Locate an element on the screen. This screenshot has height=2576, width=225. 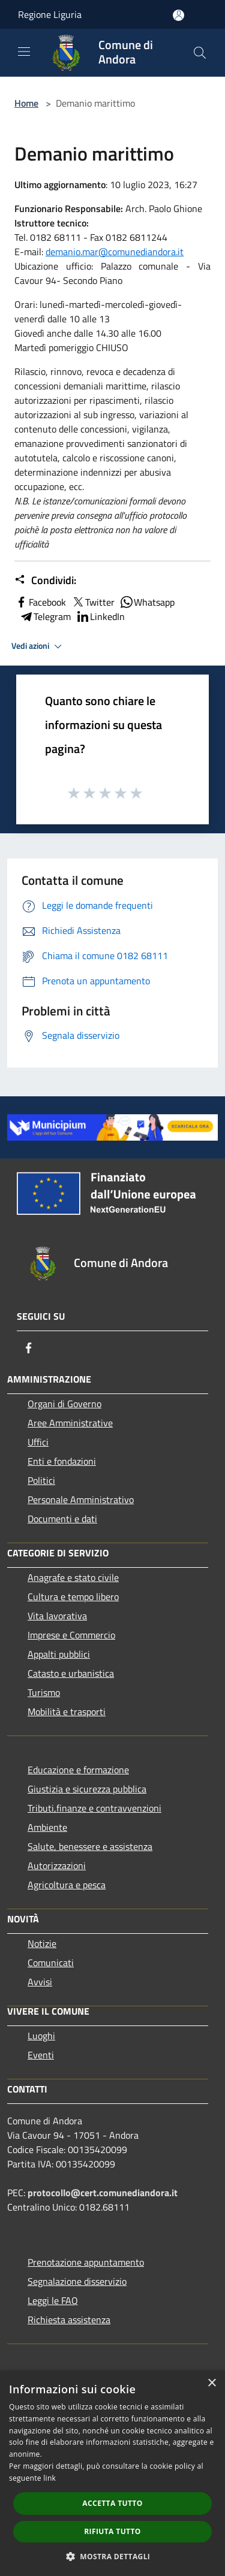
link [link, opens a new window] is located at coordinates (49, 2478).